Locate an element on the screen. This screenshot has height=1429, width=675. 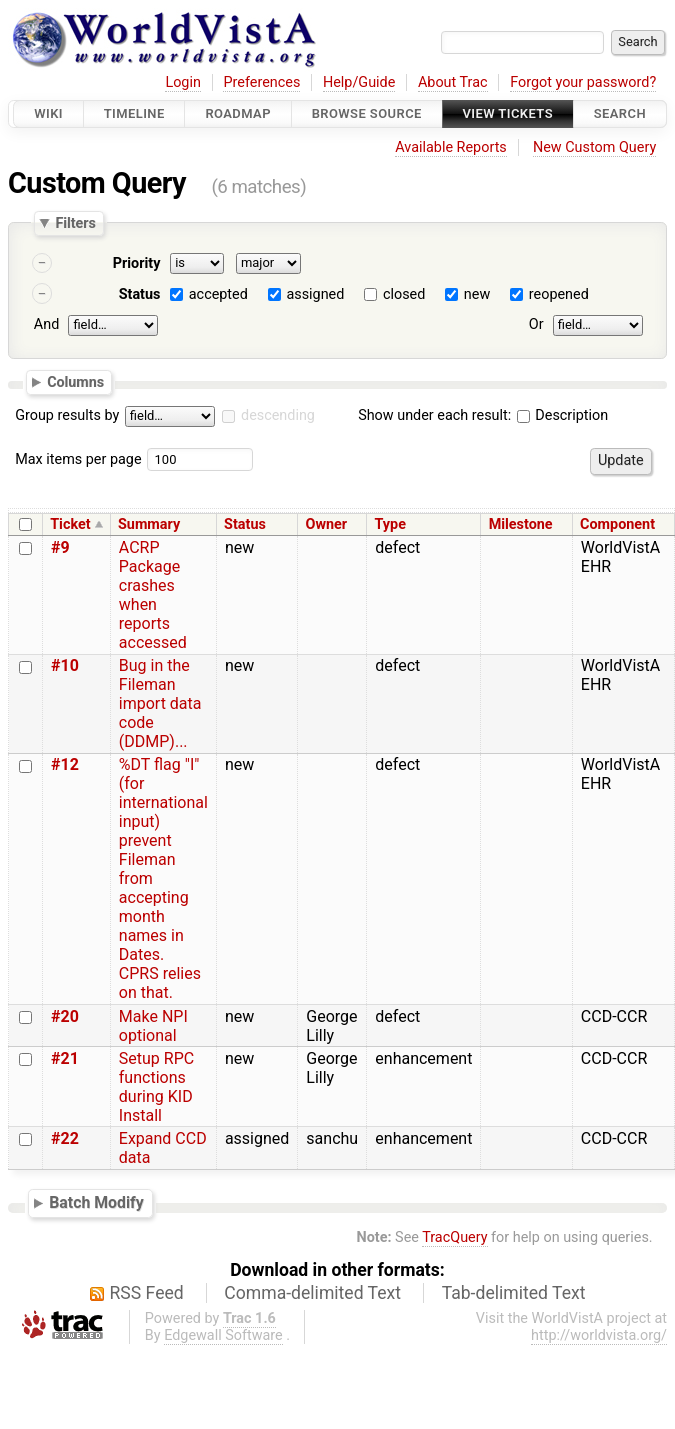
reopened is located at coordinates (559, 294).